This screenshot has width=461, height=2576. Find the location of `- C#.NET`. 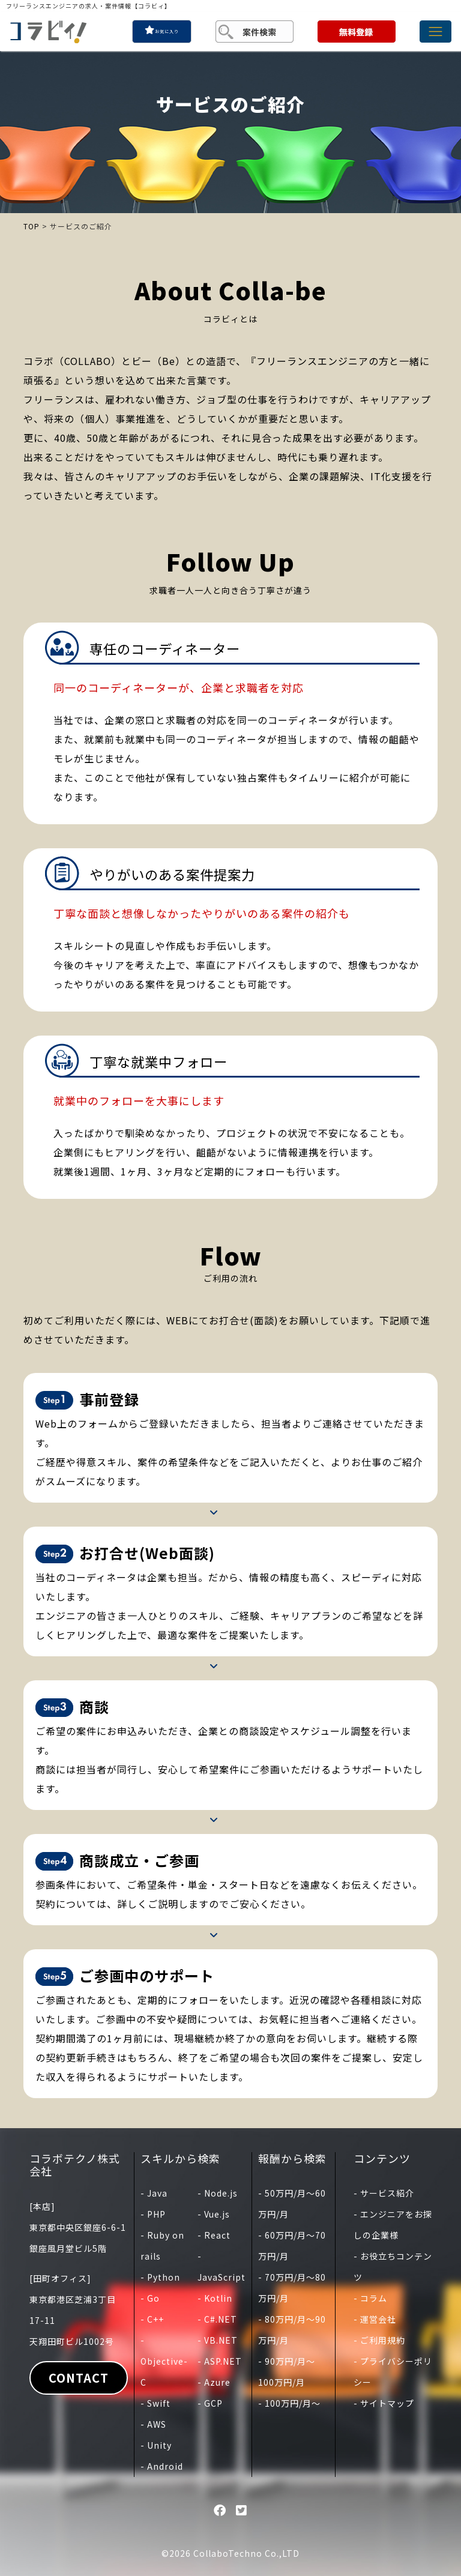

- C#.NET is located at coordinates (217, 2319).